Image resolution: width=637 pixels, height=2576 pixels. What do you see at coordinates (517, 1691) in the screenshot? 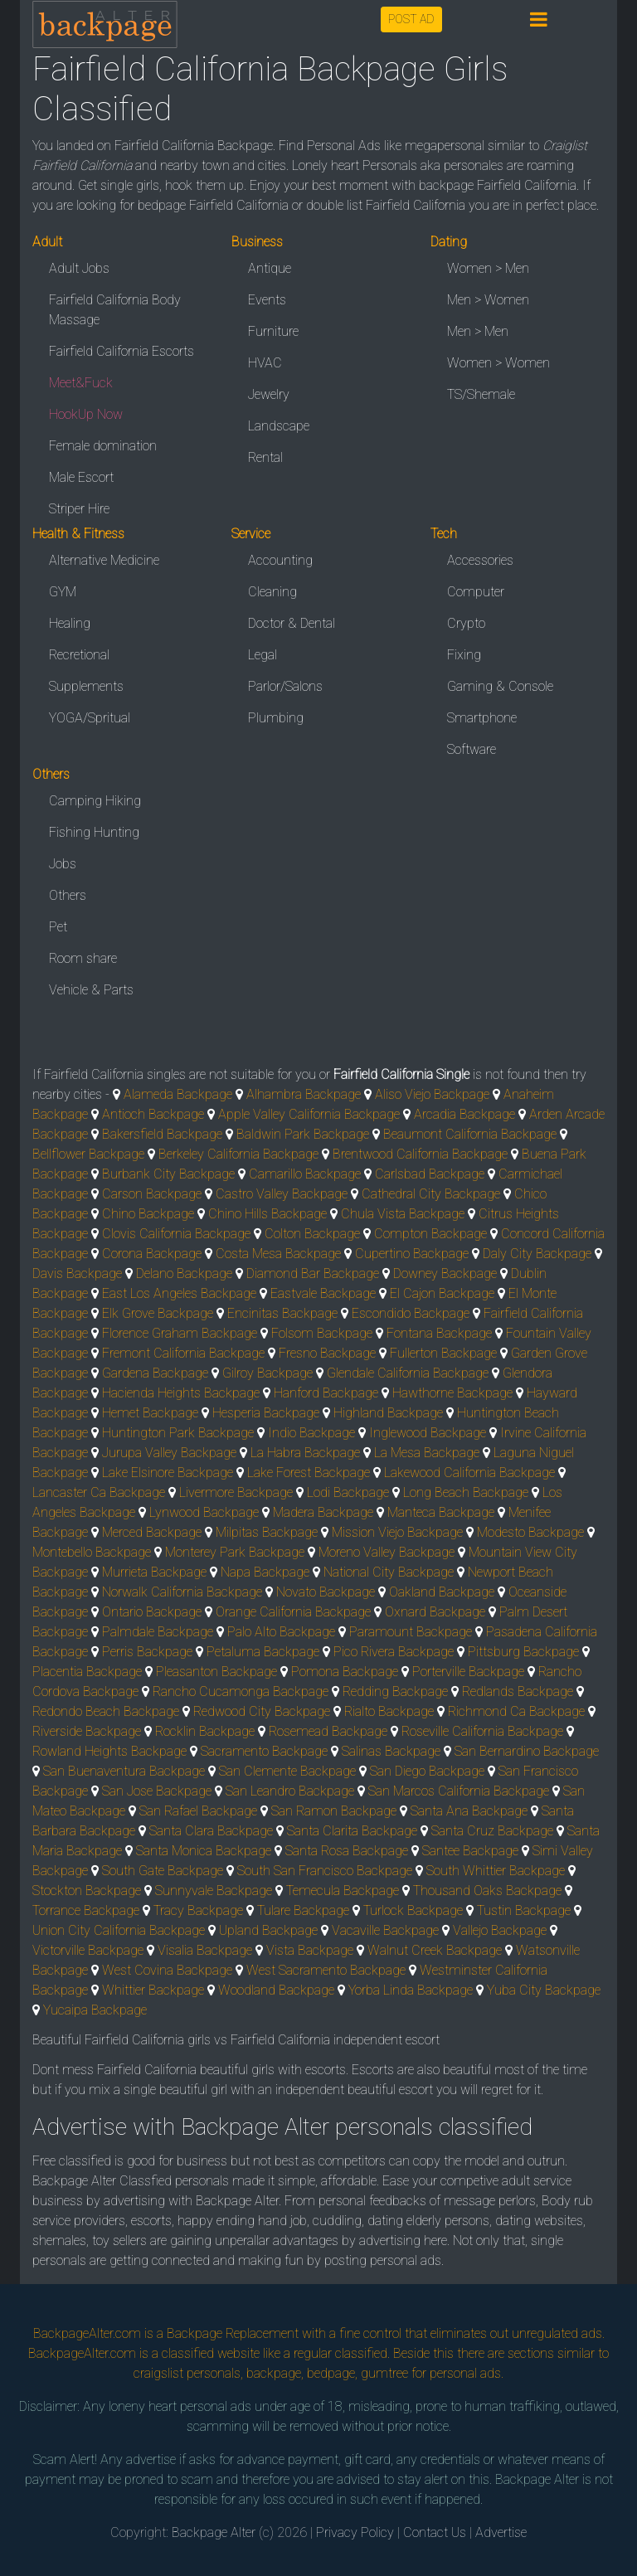
I see `Redlands Backpage` at bounding box center [517, 1691].